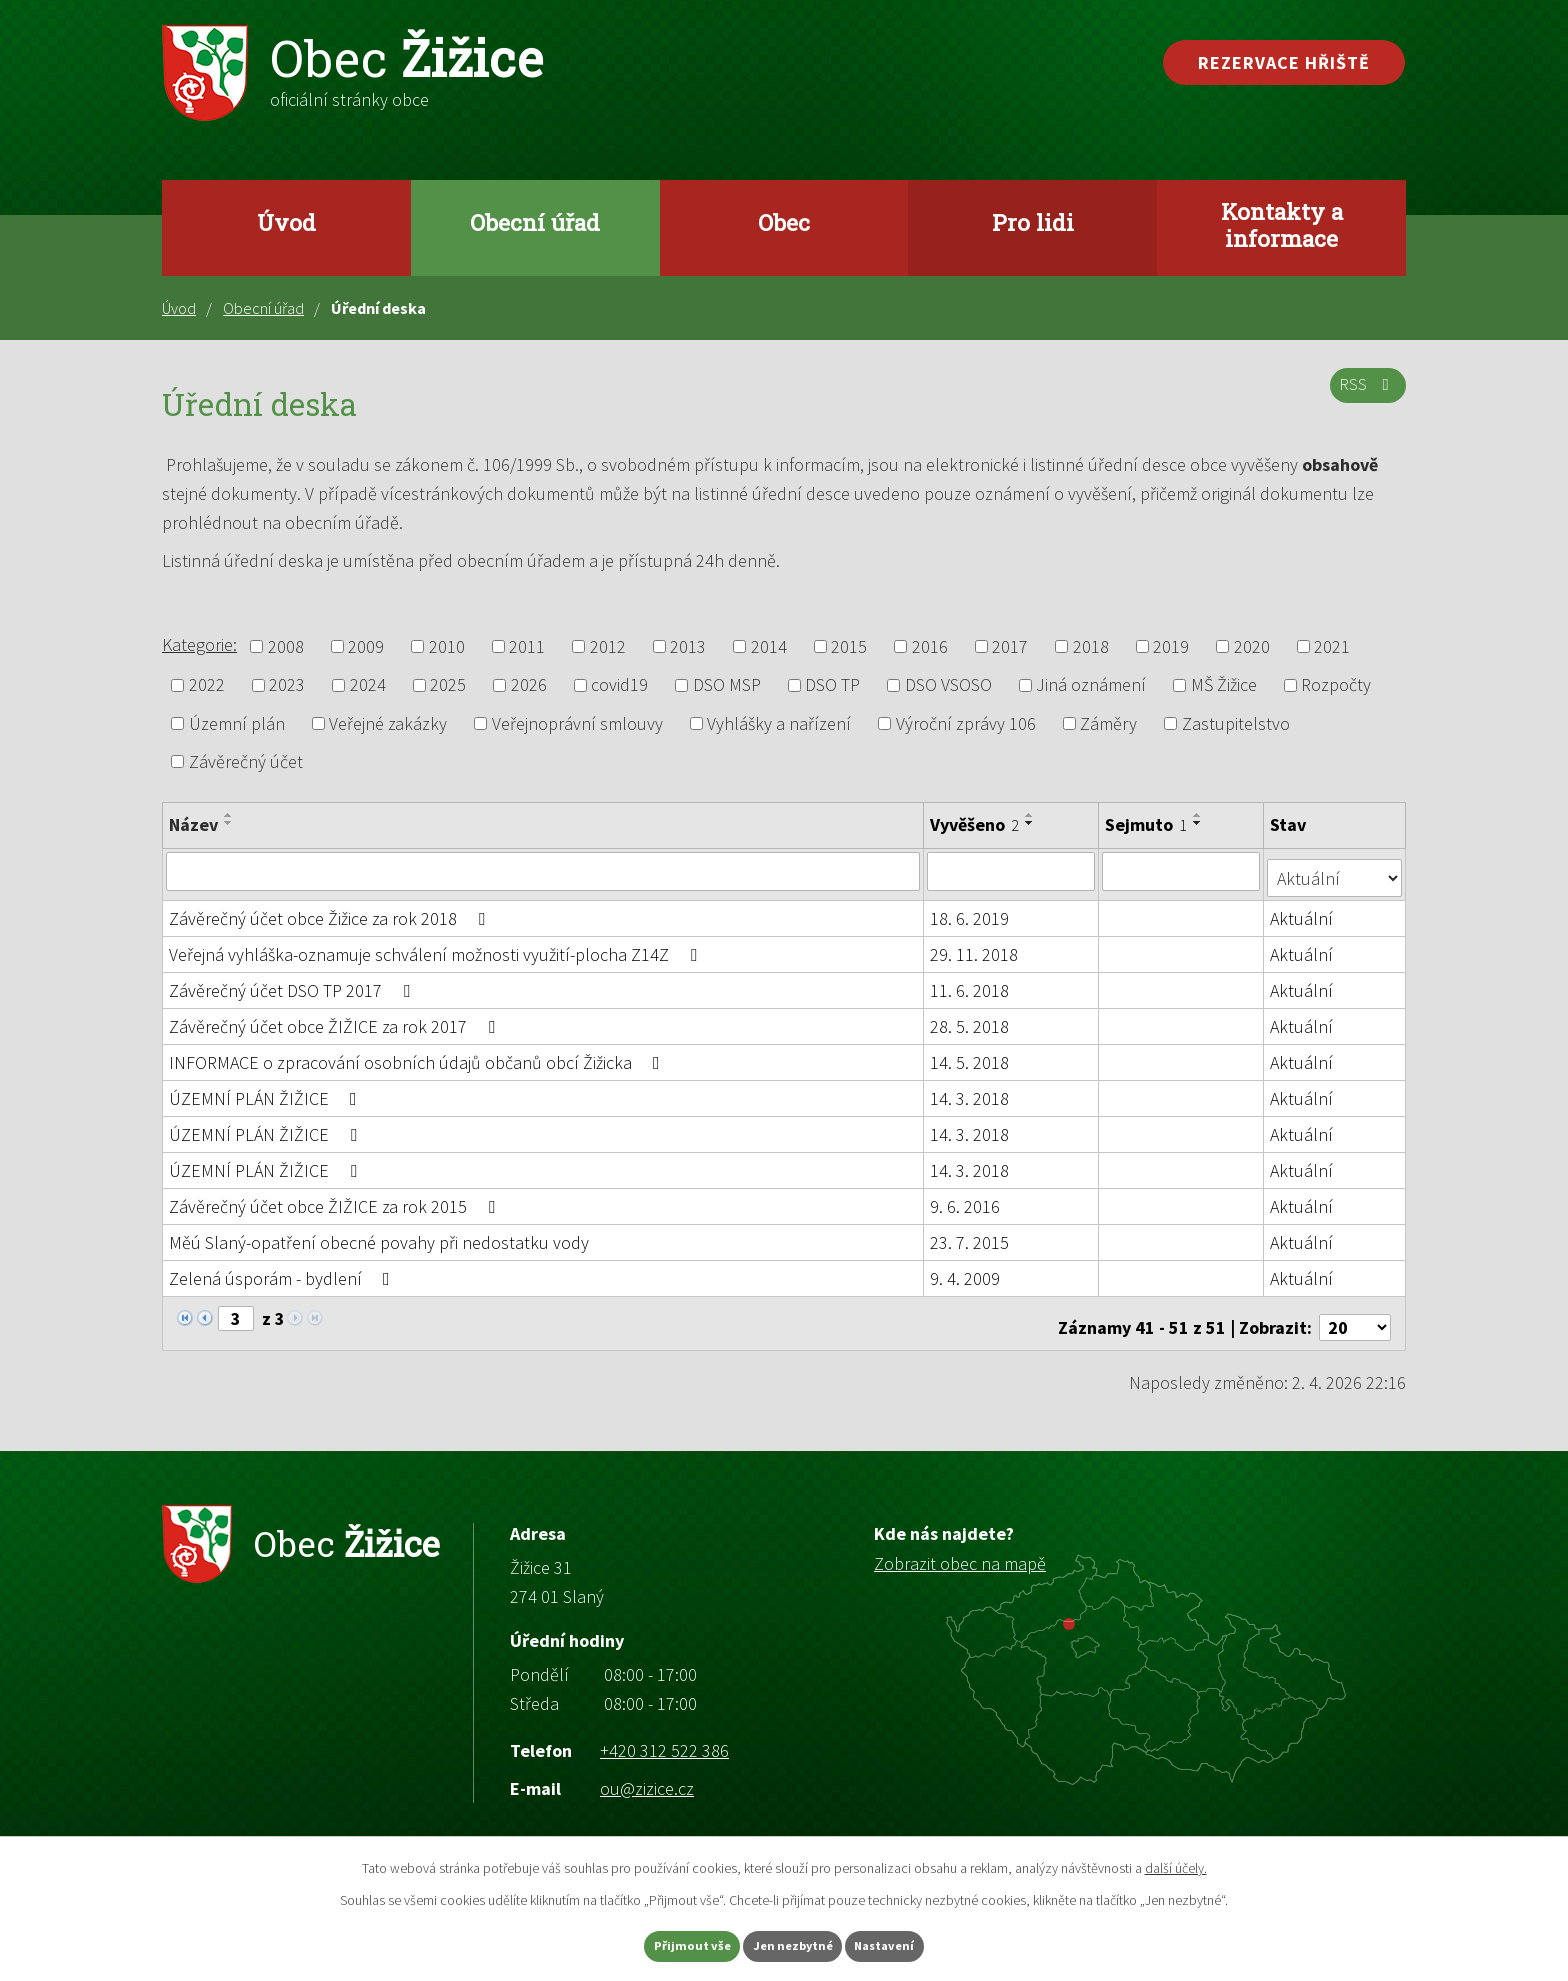 The height and width of the screenshot is (1981, 1568). Describe the element at coordinates (1282, 224) in the screenshot. I see `Kontakty a informace` at that location.